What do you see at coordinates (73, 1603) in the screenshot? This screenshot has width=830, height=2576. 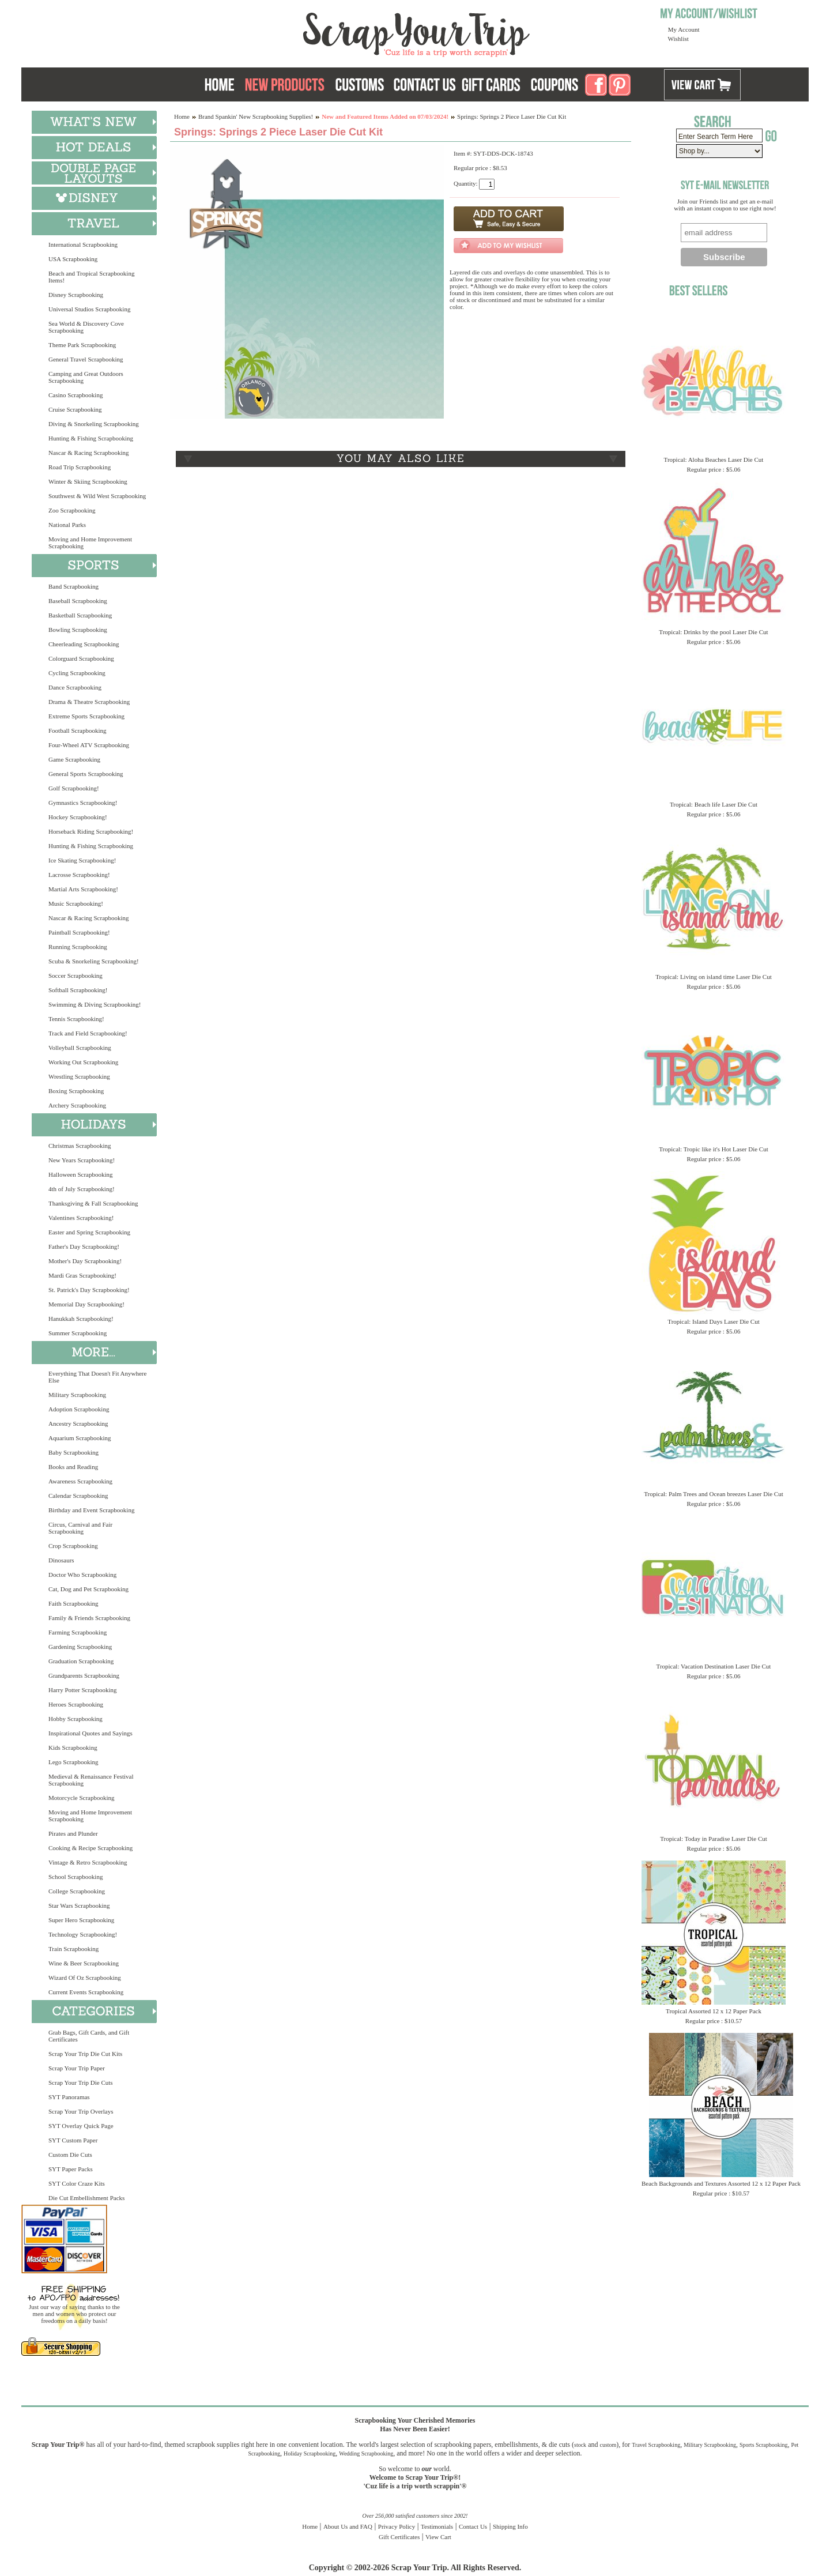 I see `Faith Scrapbooking` at bounding box center [73, 1603].